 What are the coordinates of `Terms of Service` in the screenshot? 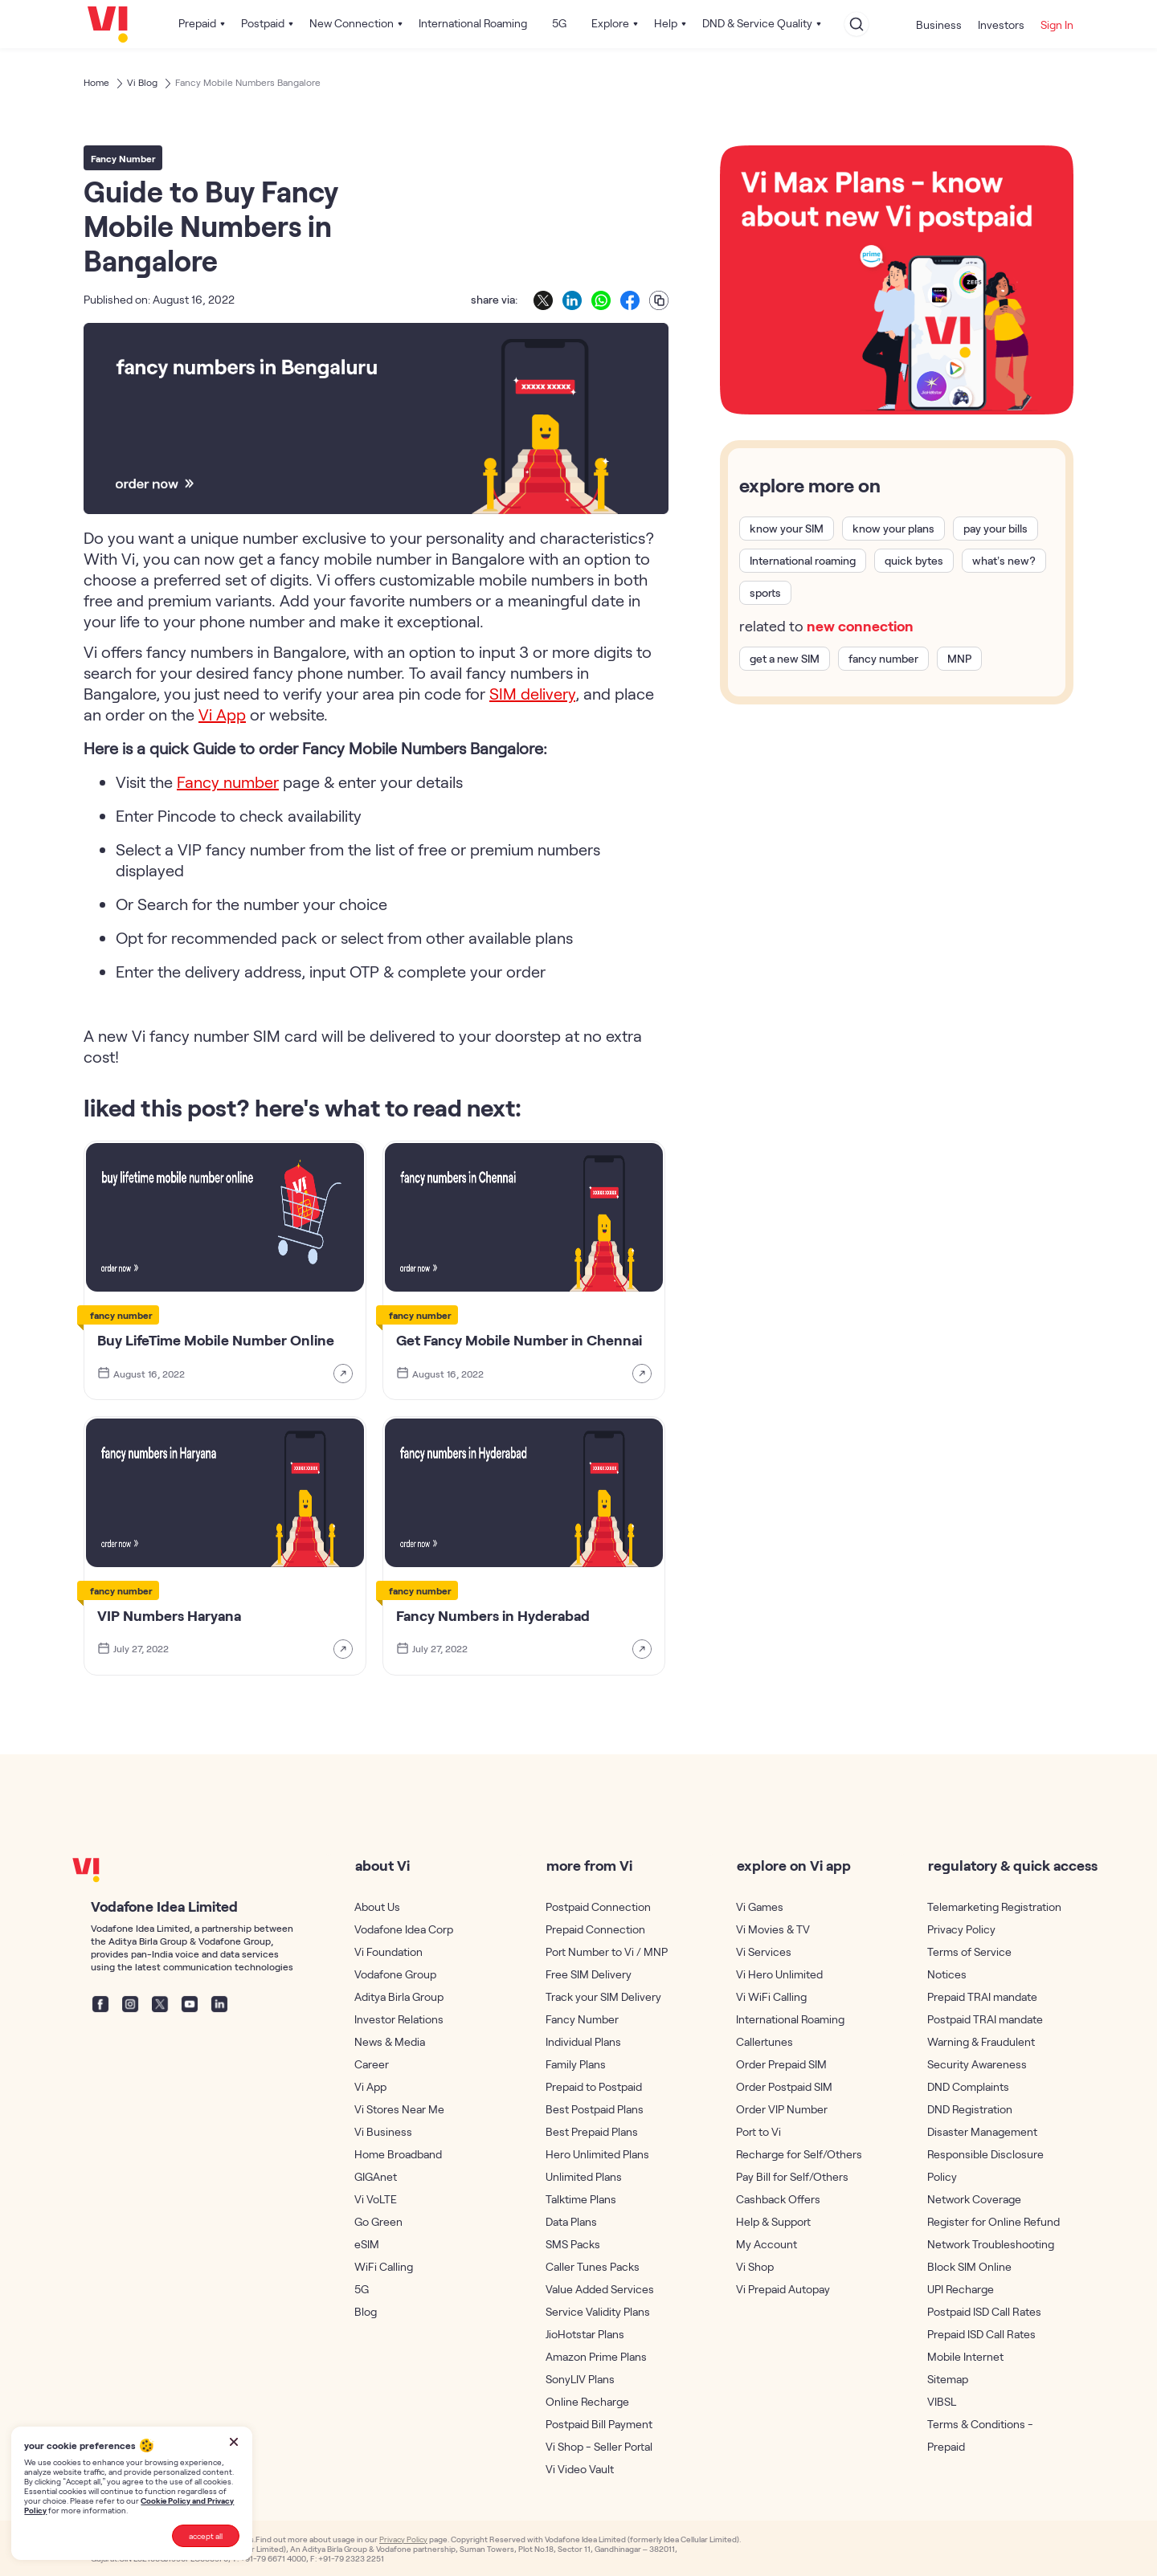 It's located at (969, 1951).